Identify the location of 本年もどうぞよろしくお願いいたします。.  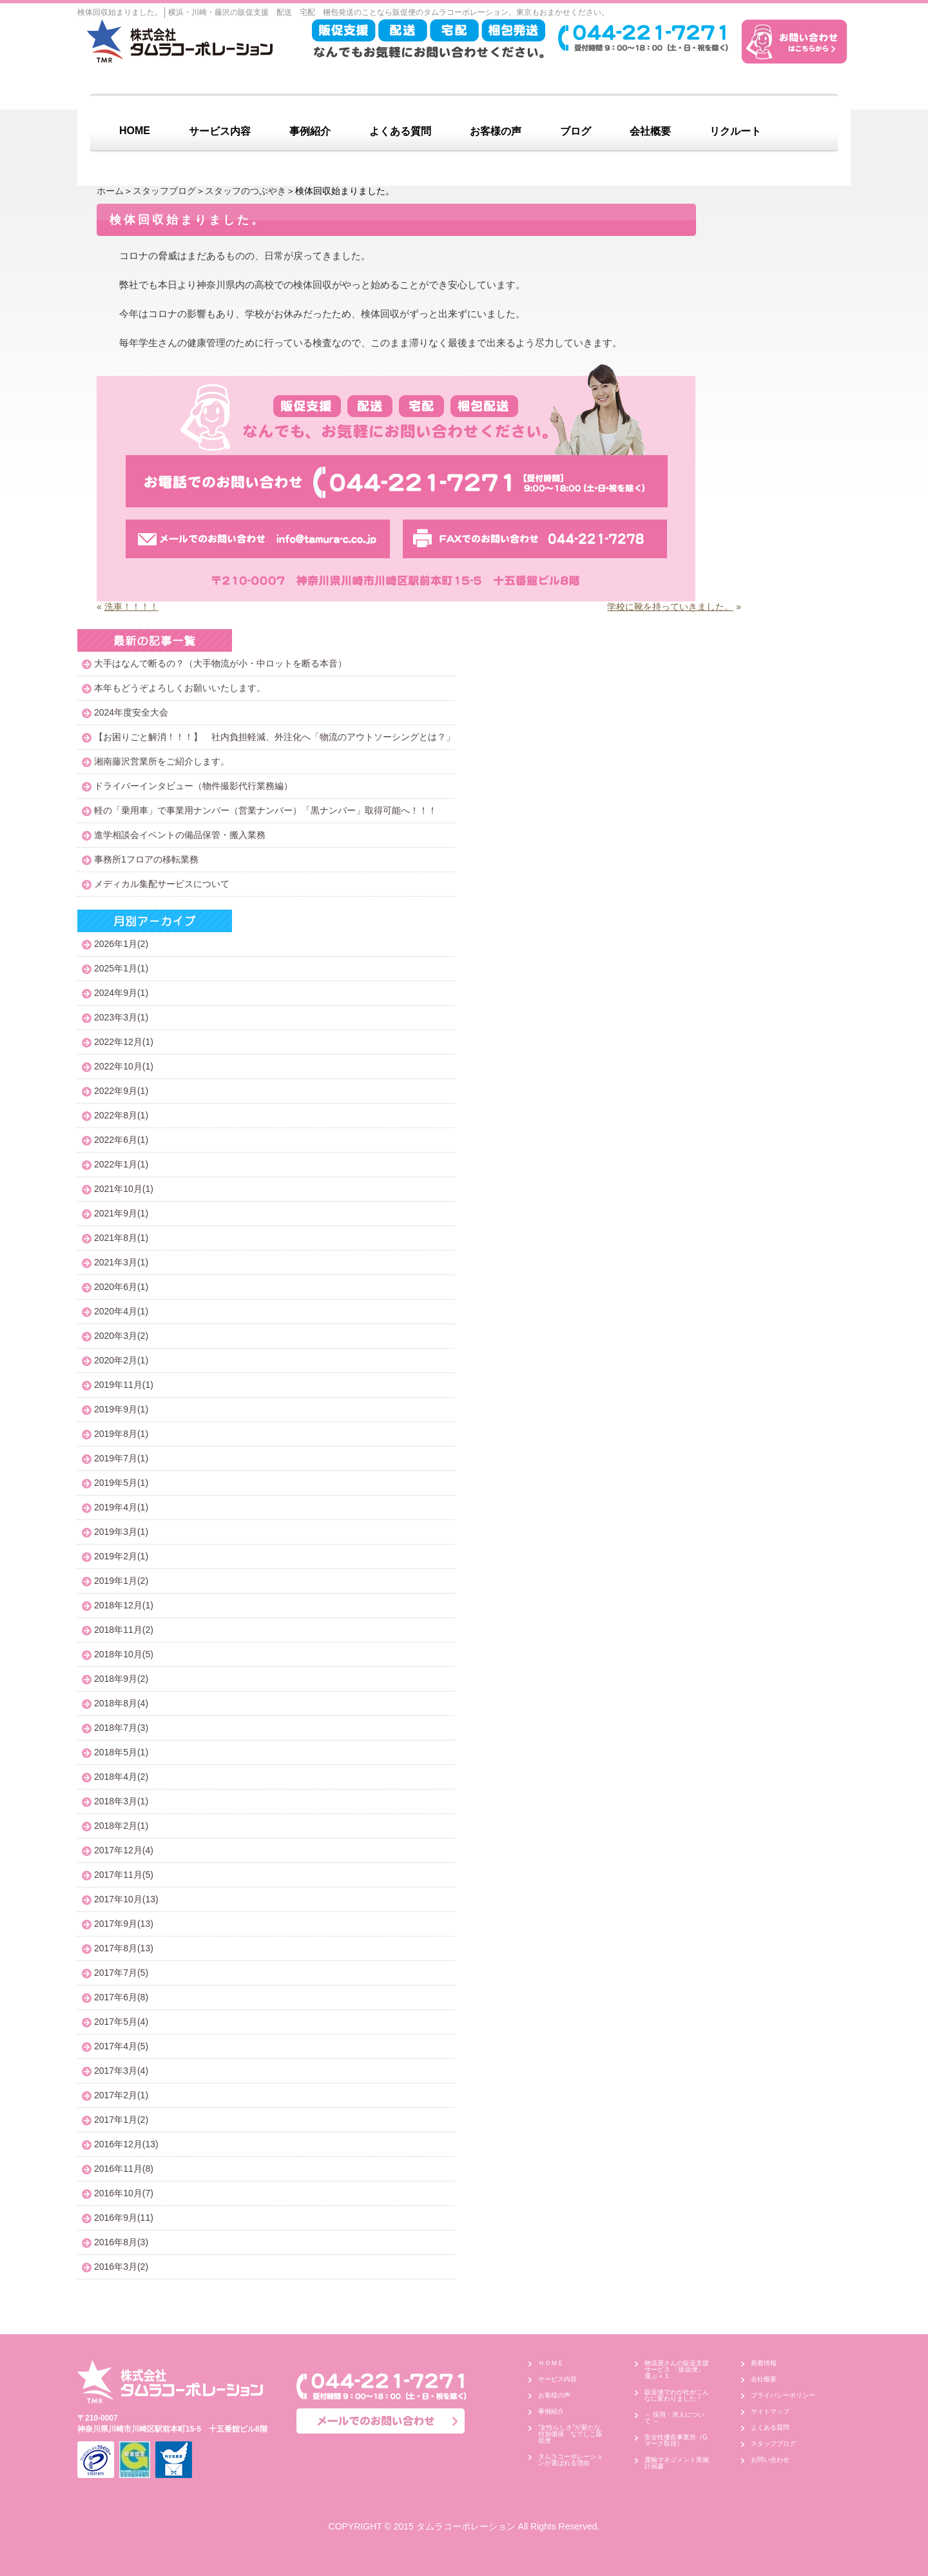
(180, 688).